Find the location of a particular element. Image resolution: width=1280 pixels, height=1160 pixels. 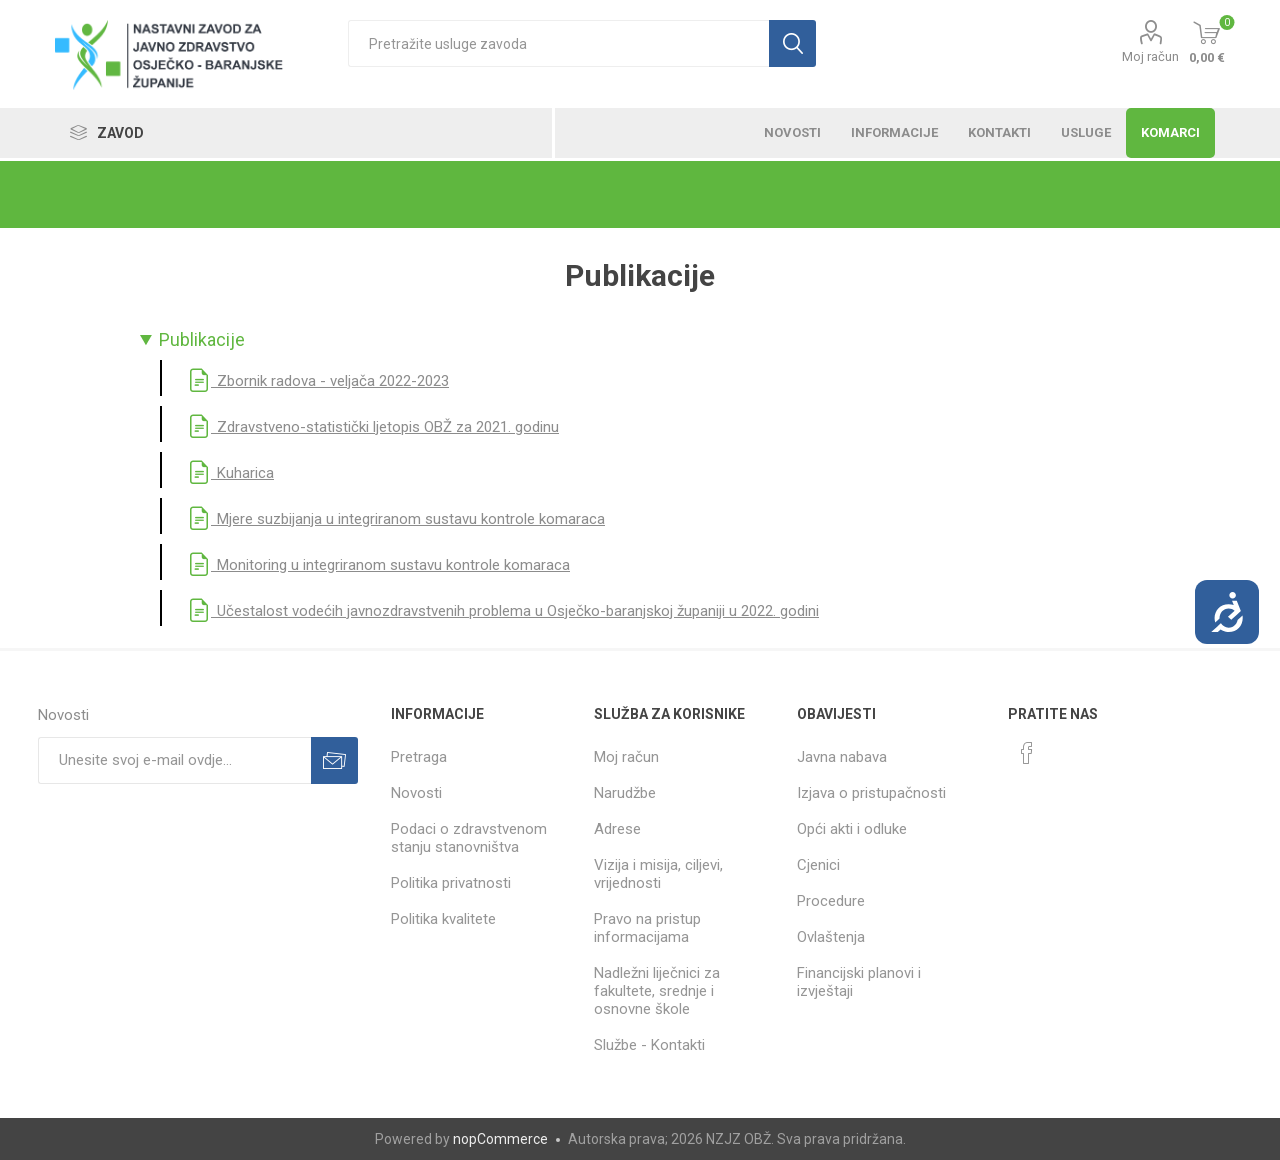

Politika kvalitete is located at coordinates (443, 919).